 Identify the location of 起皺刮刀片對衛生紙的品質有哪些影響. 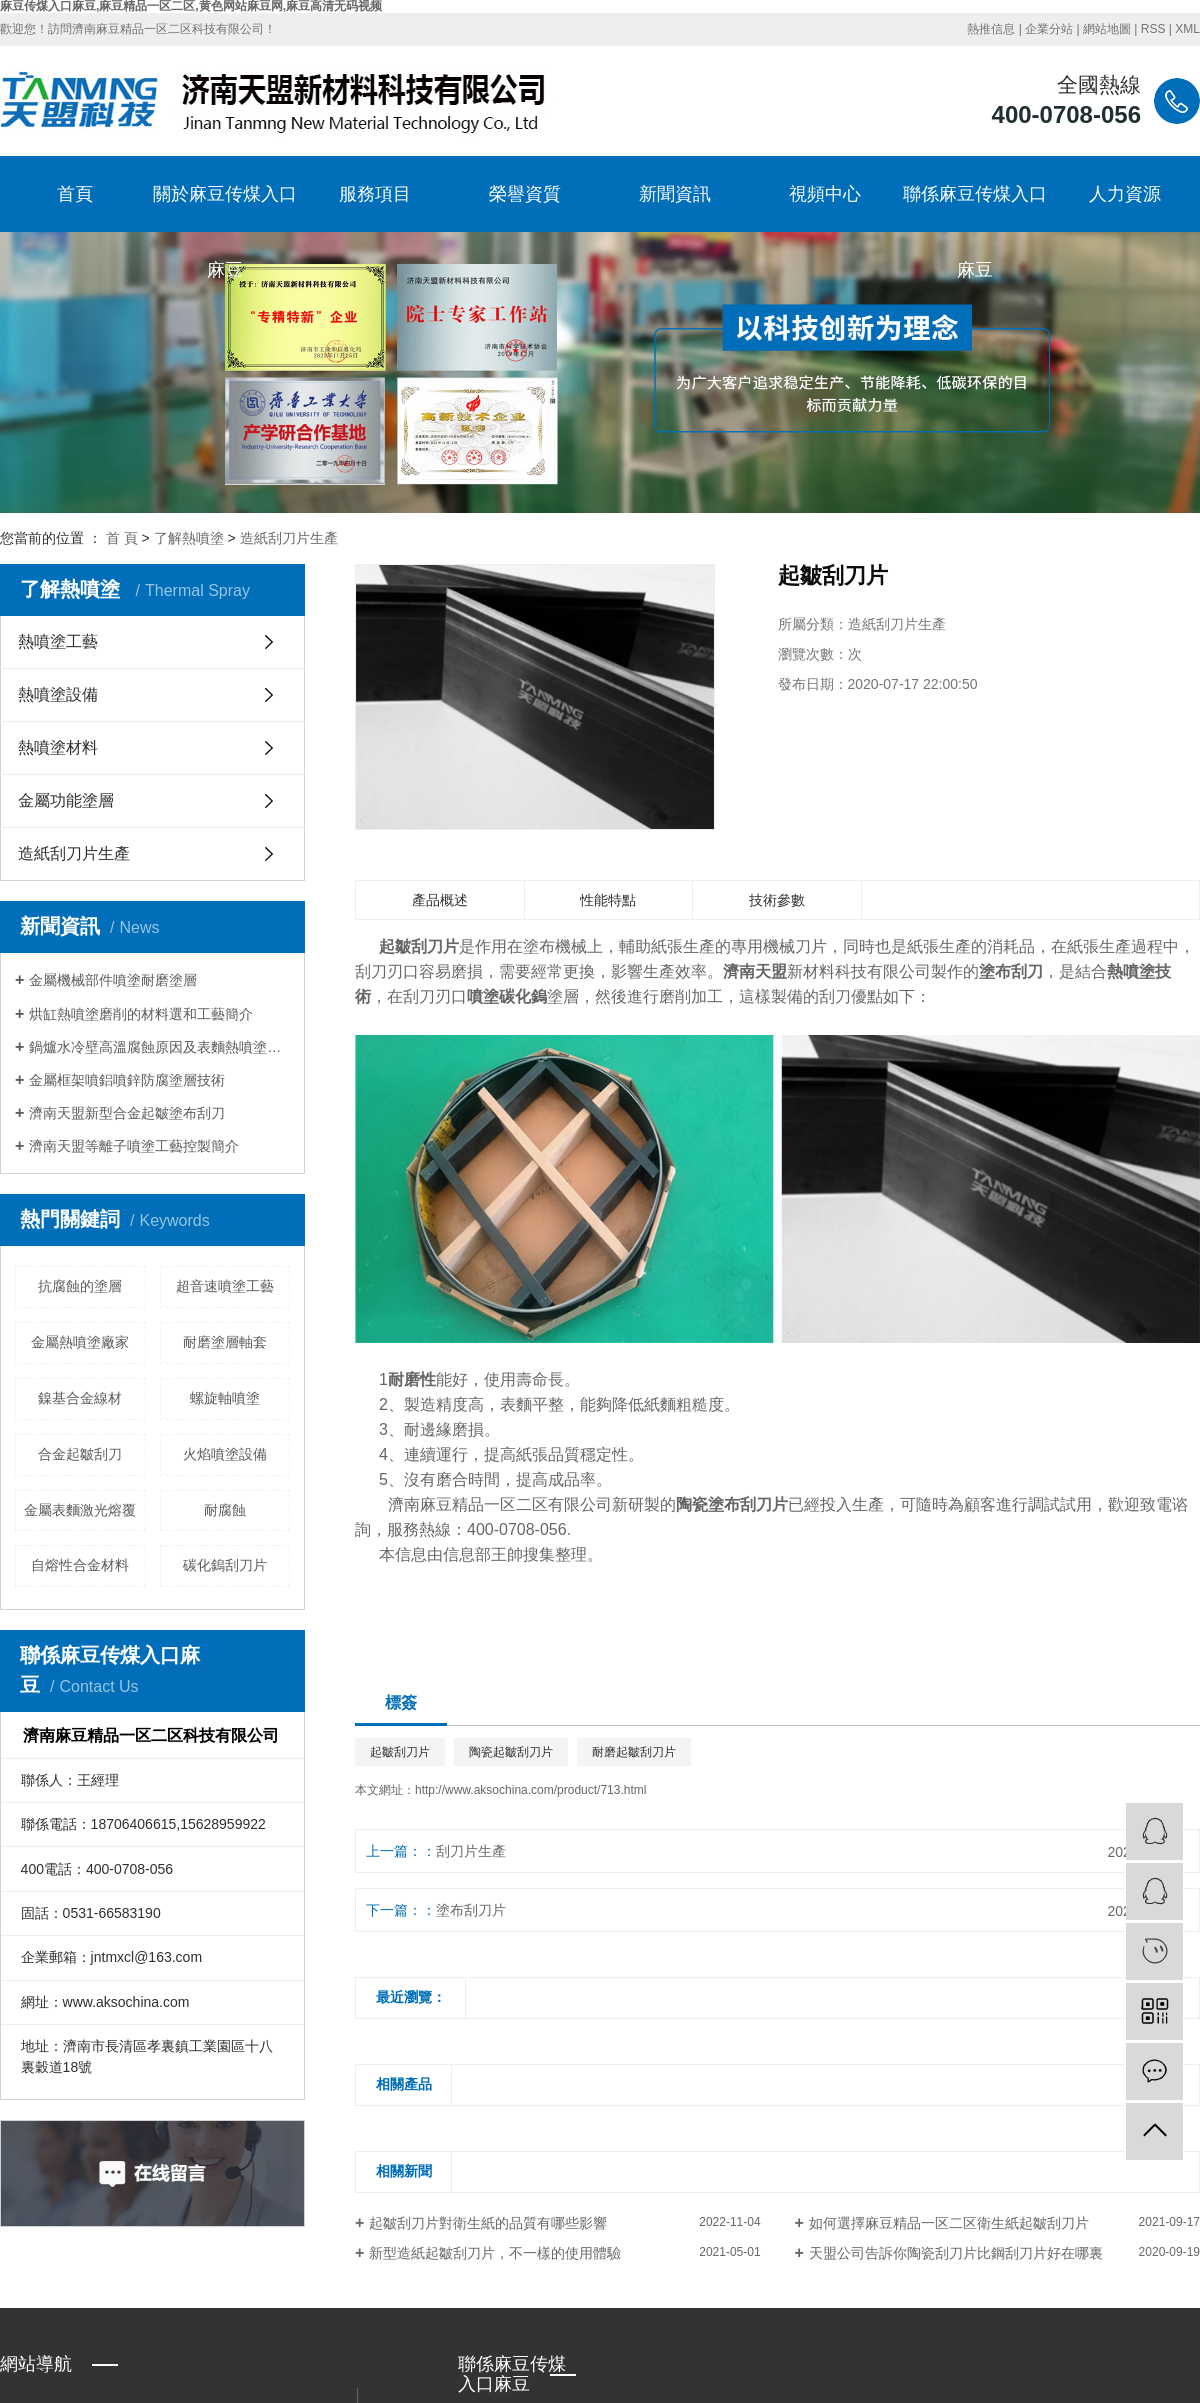
(488, 2223).